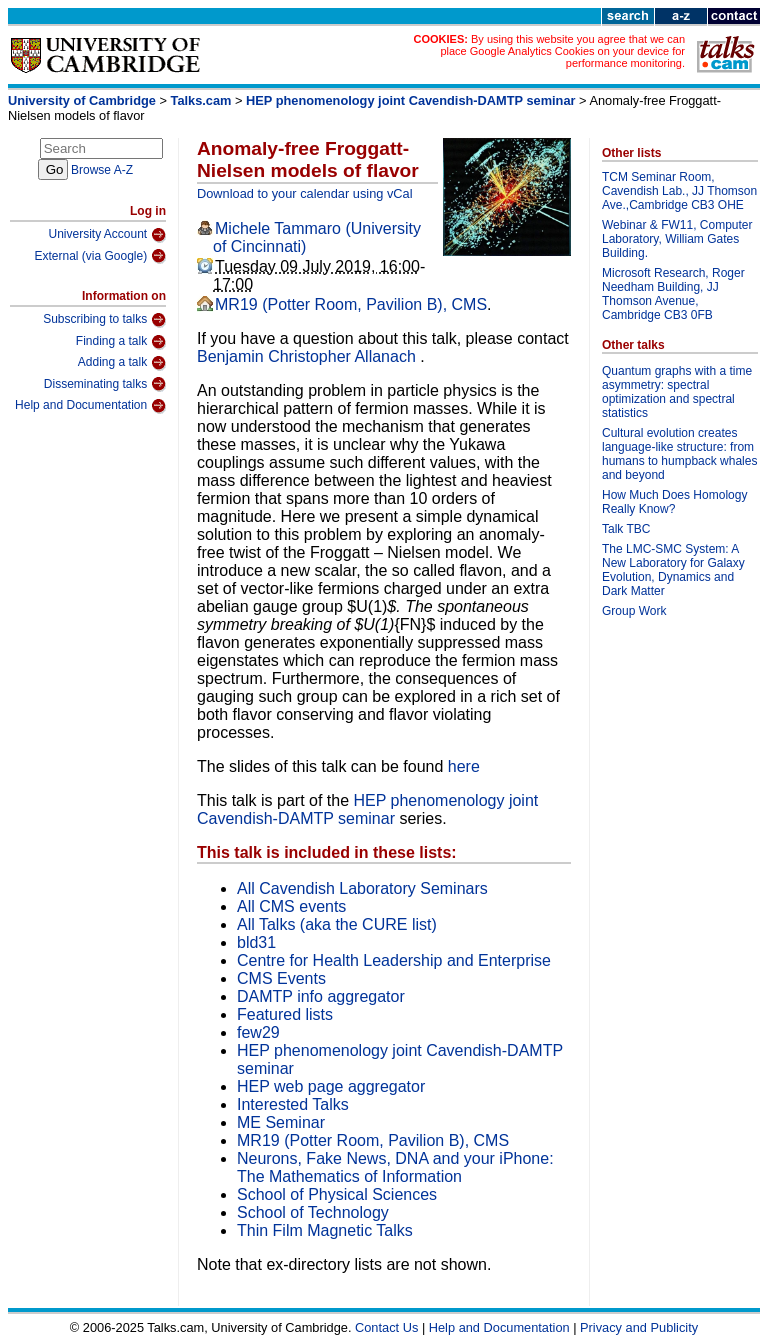 The height and width of the screenshot is (1343, 768). Describe the element at coordinates (337, 1194) in the screenshot. I see `School of Physical Sciences` at that location.